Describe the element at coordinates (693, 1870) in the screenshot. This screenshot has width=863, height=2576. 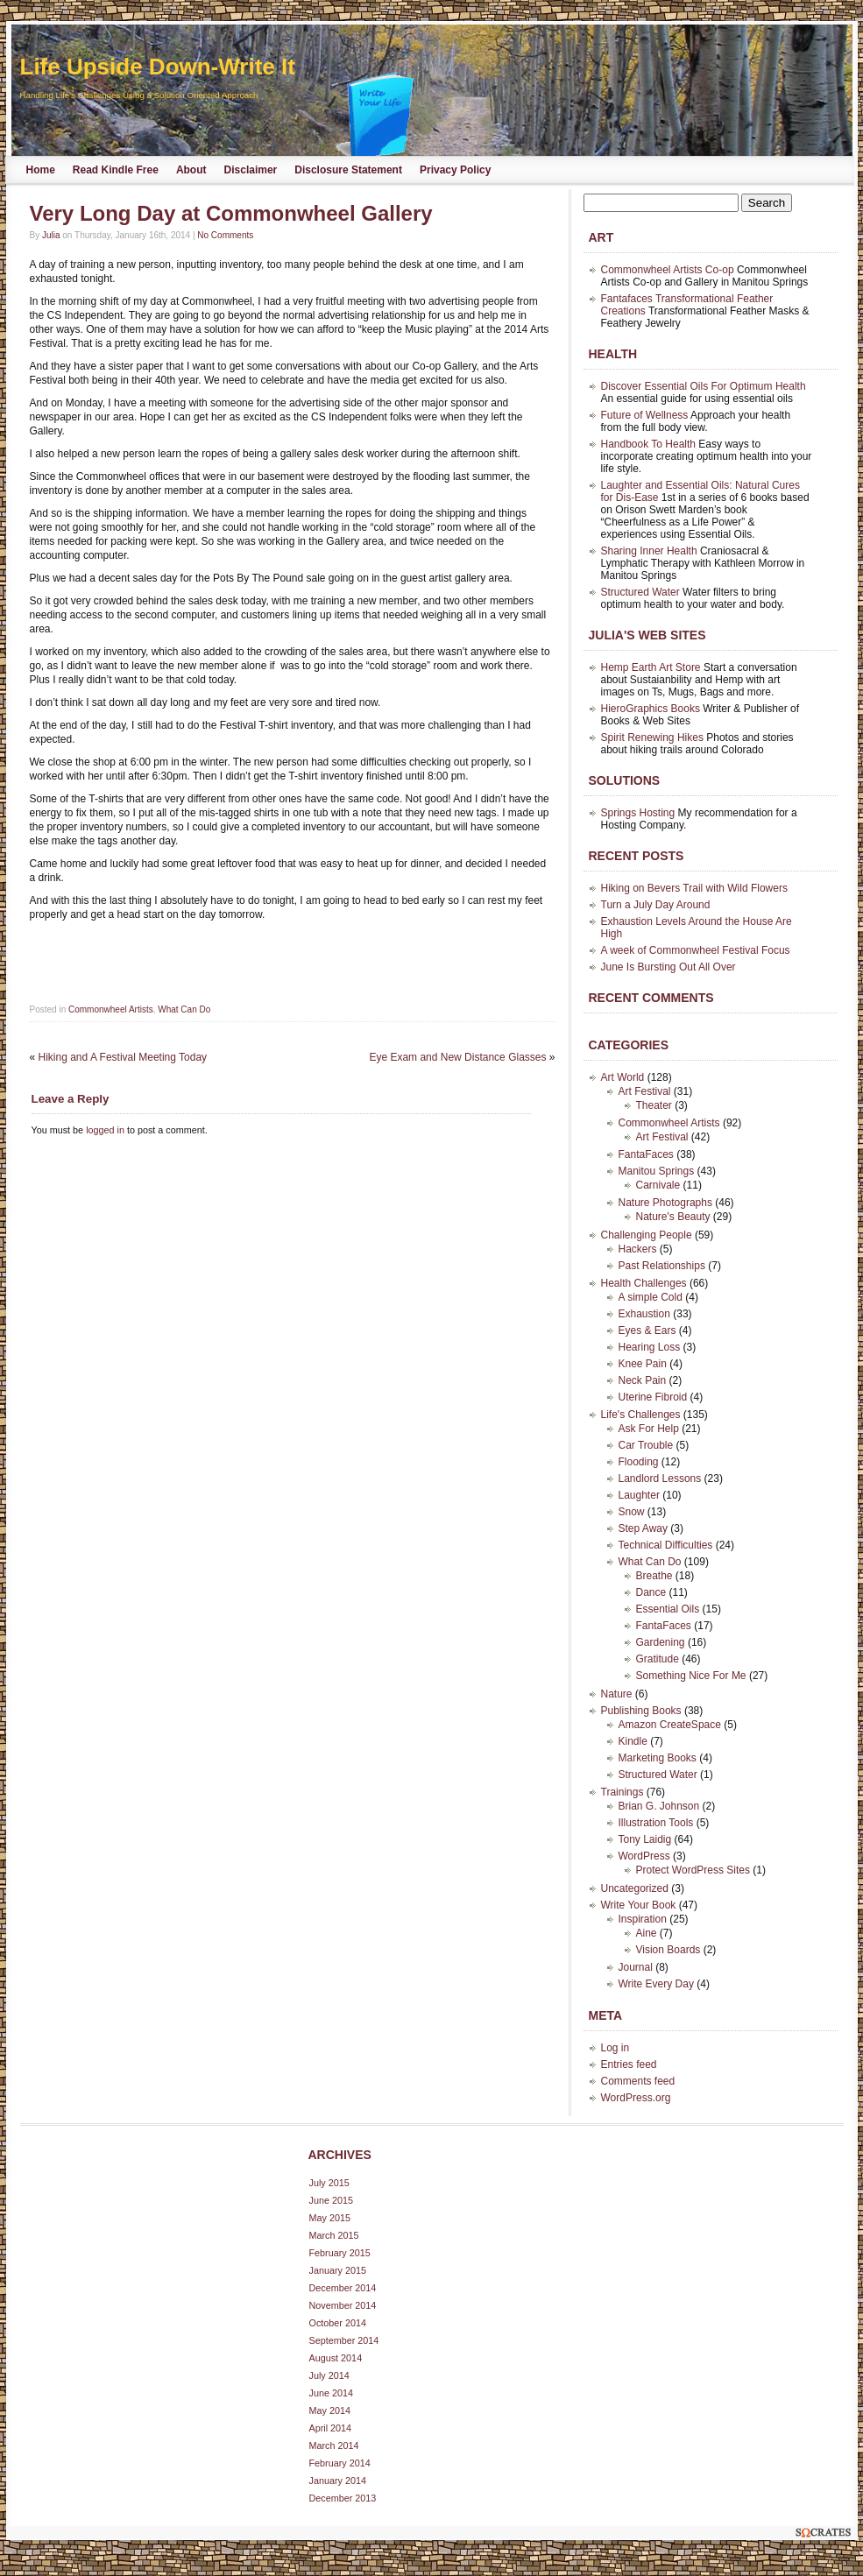
I see `Protect WordPress Sites` at that location.